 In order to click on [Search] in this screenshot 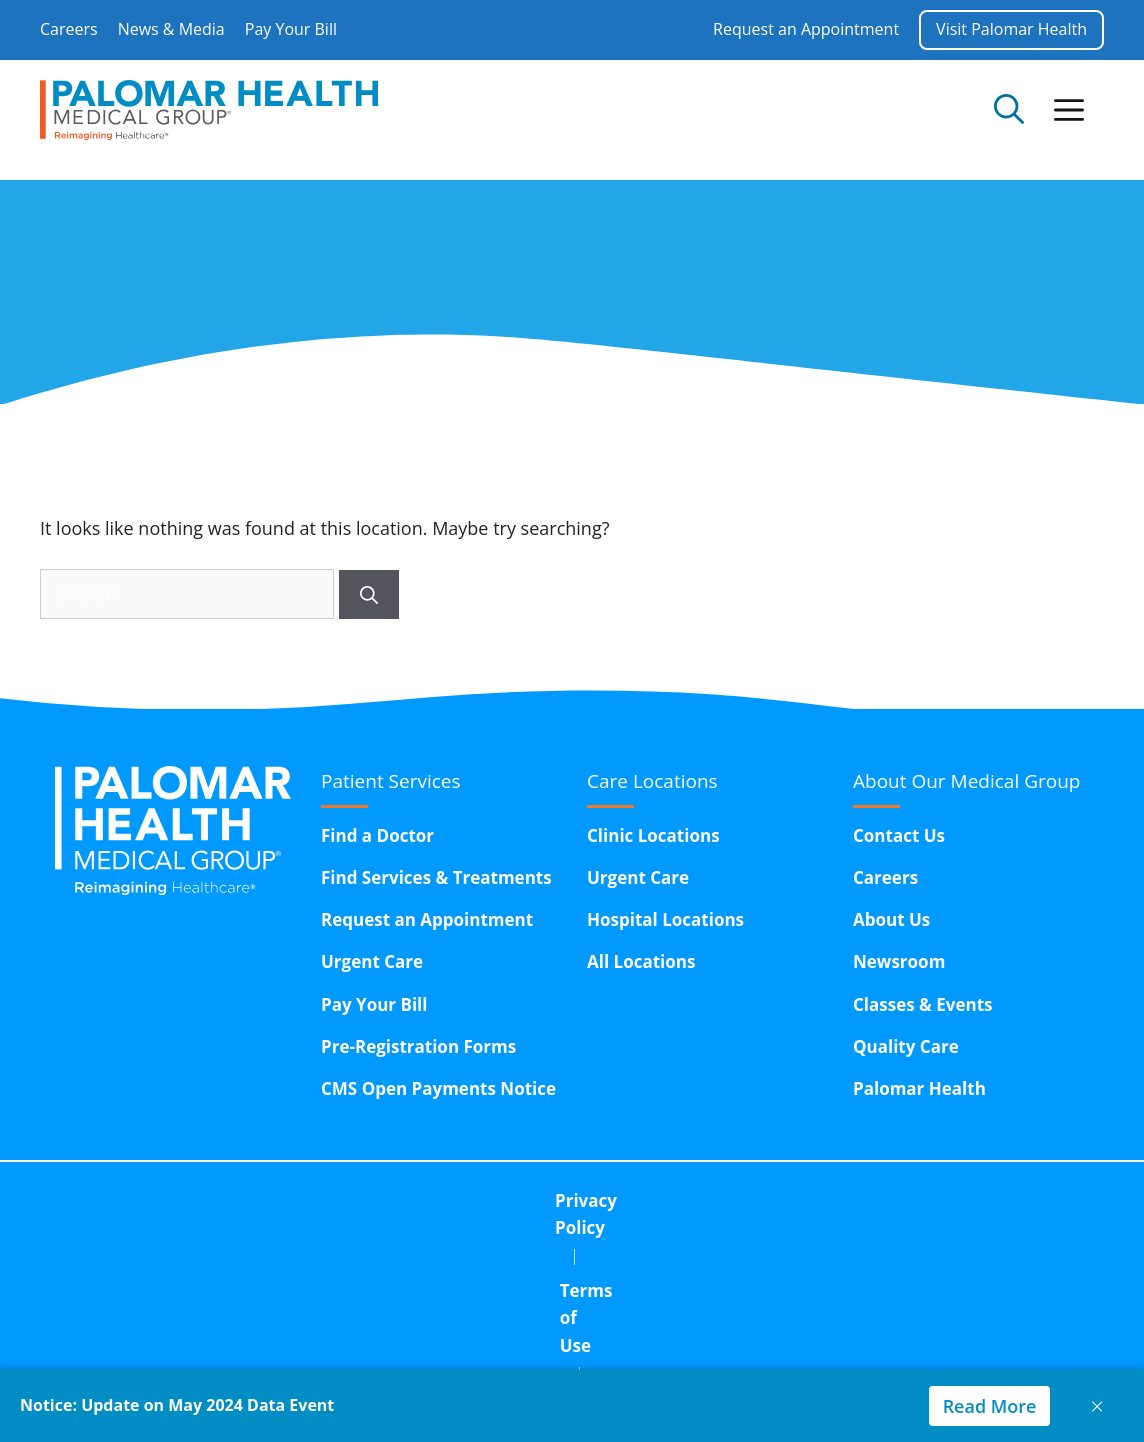, I will do `click(369, 594)`.